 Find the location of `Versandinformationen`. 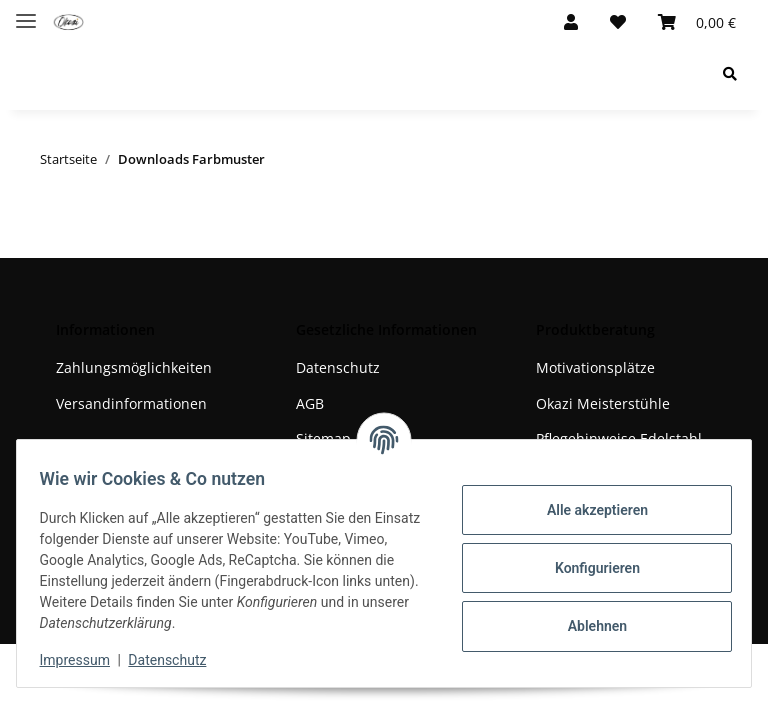

Versandinformationen is located at coordinates (131, 403).